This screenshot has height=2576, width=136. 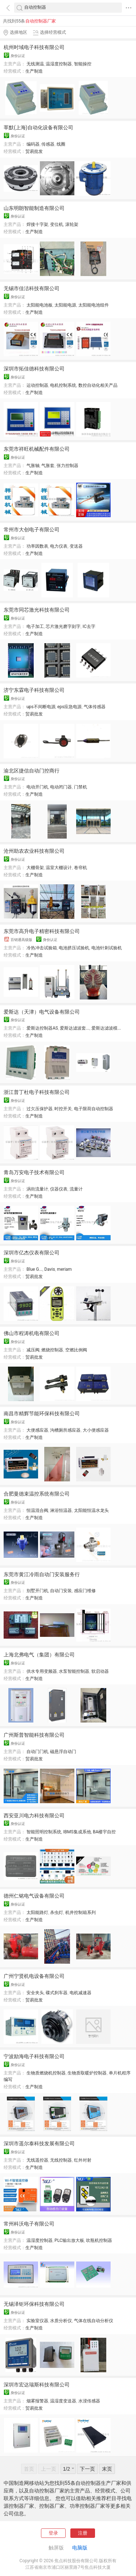 What do you see at coordinates (35, 867) in the screenshot?
I see `大棚骨架` at bounding box center [35, 867].